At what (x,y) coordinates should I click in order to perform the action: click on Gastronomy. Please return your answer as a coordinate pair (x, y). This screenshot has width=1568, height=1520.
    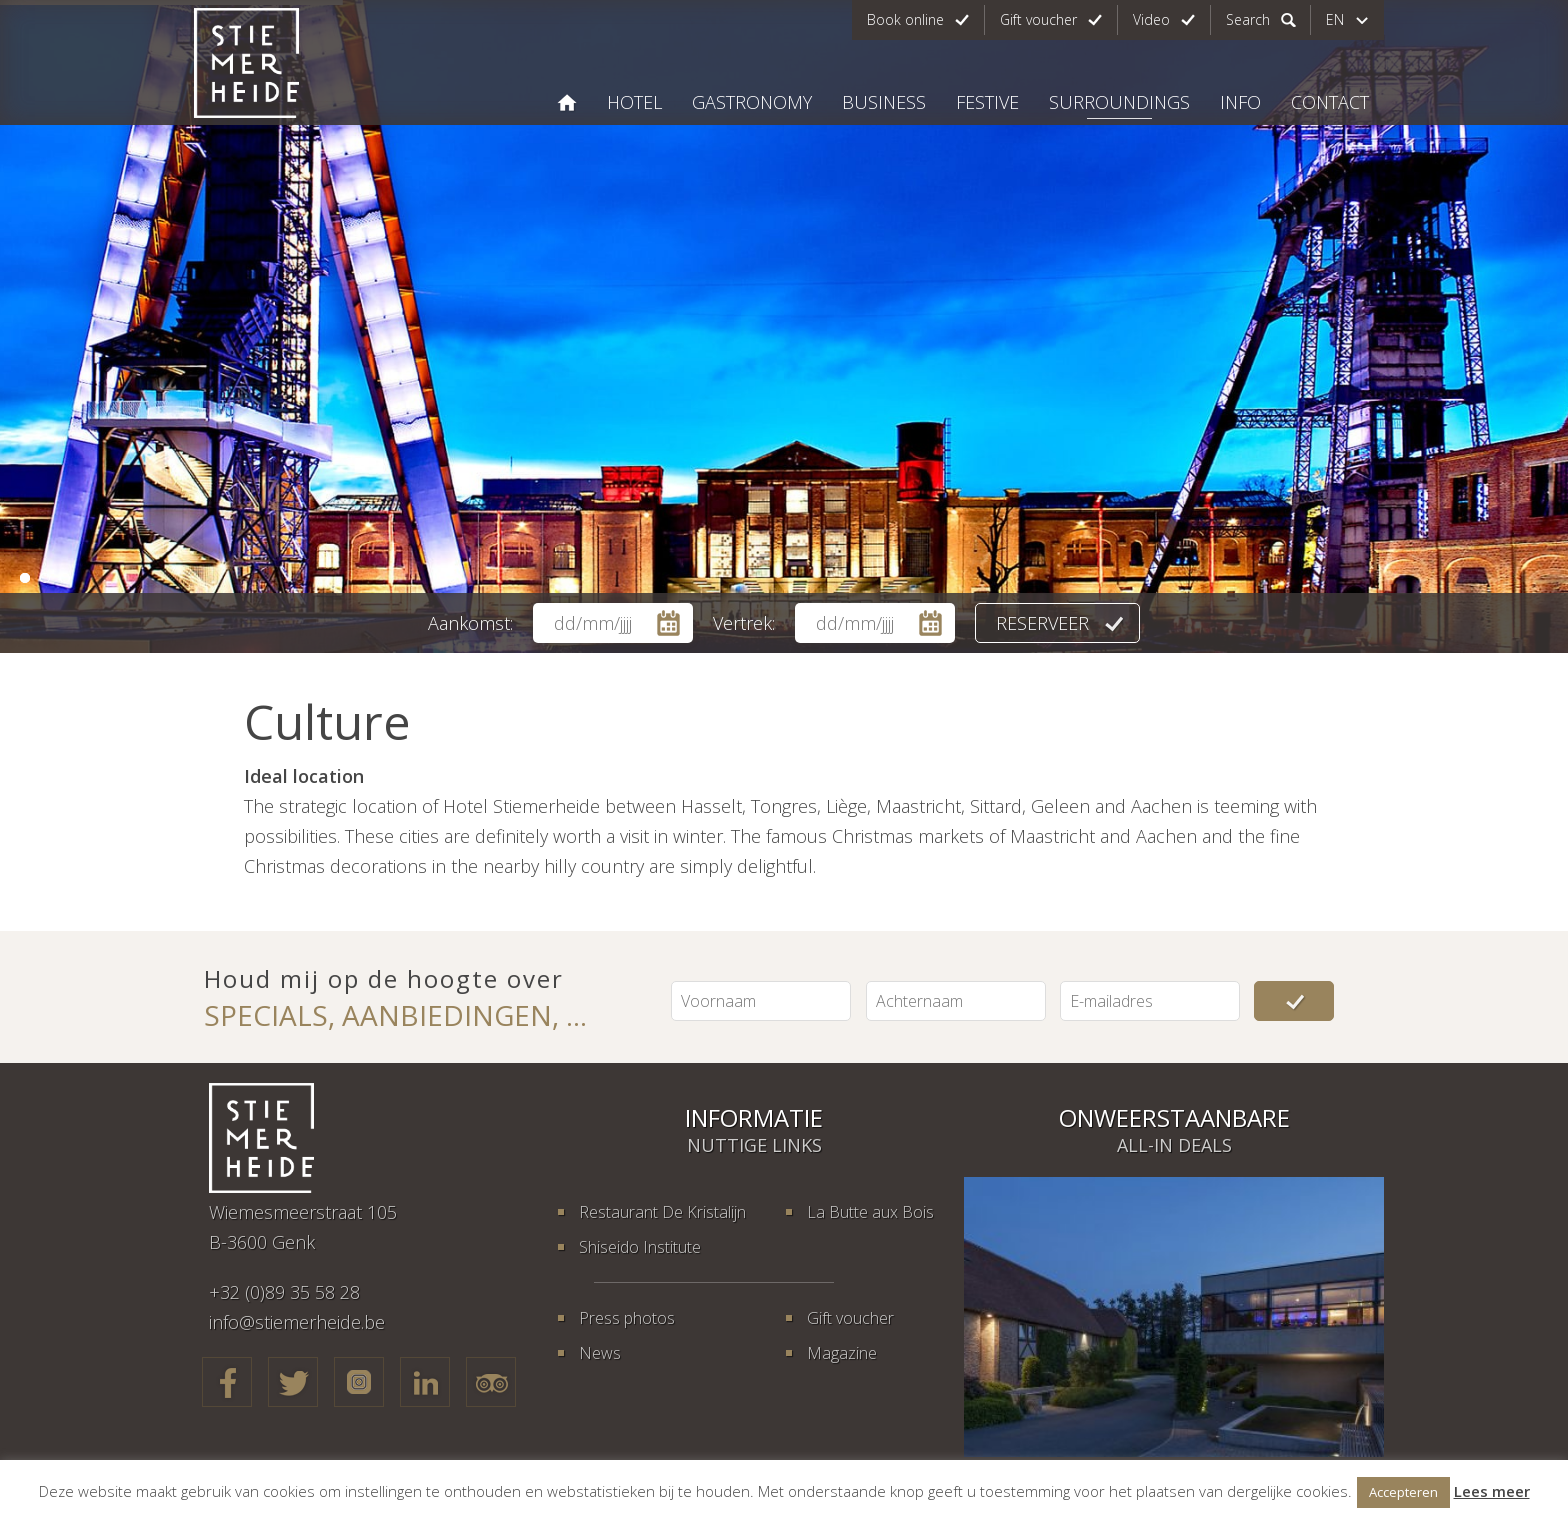
    Looking at the image, I should click on (752, 102).